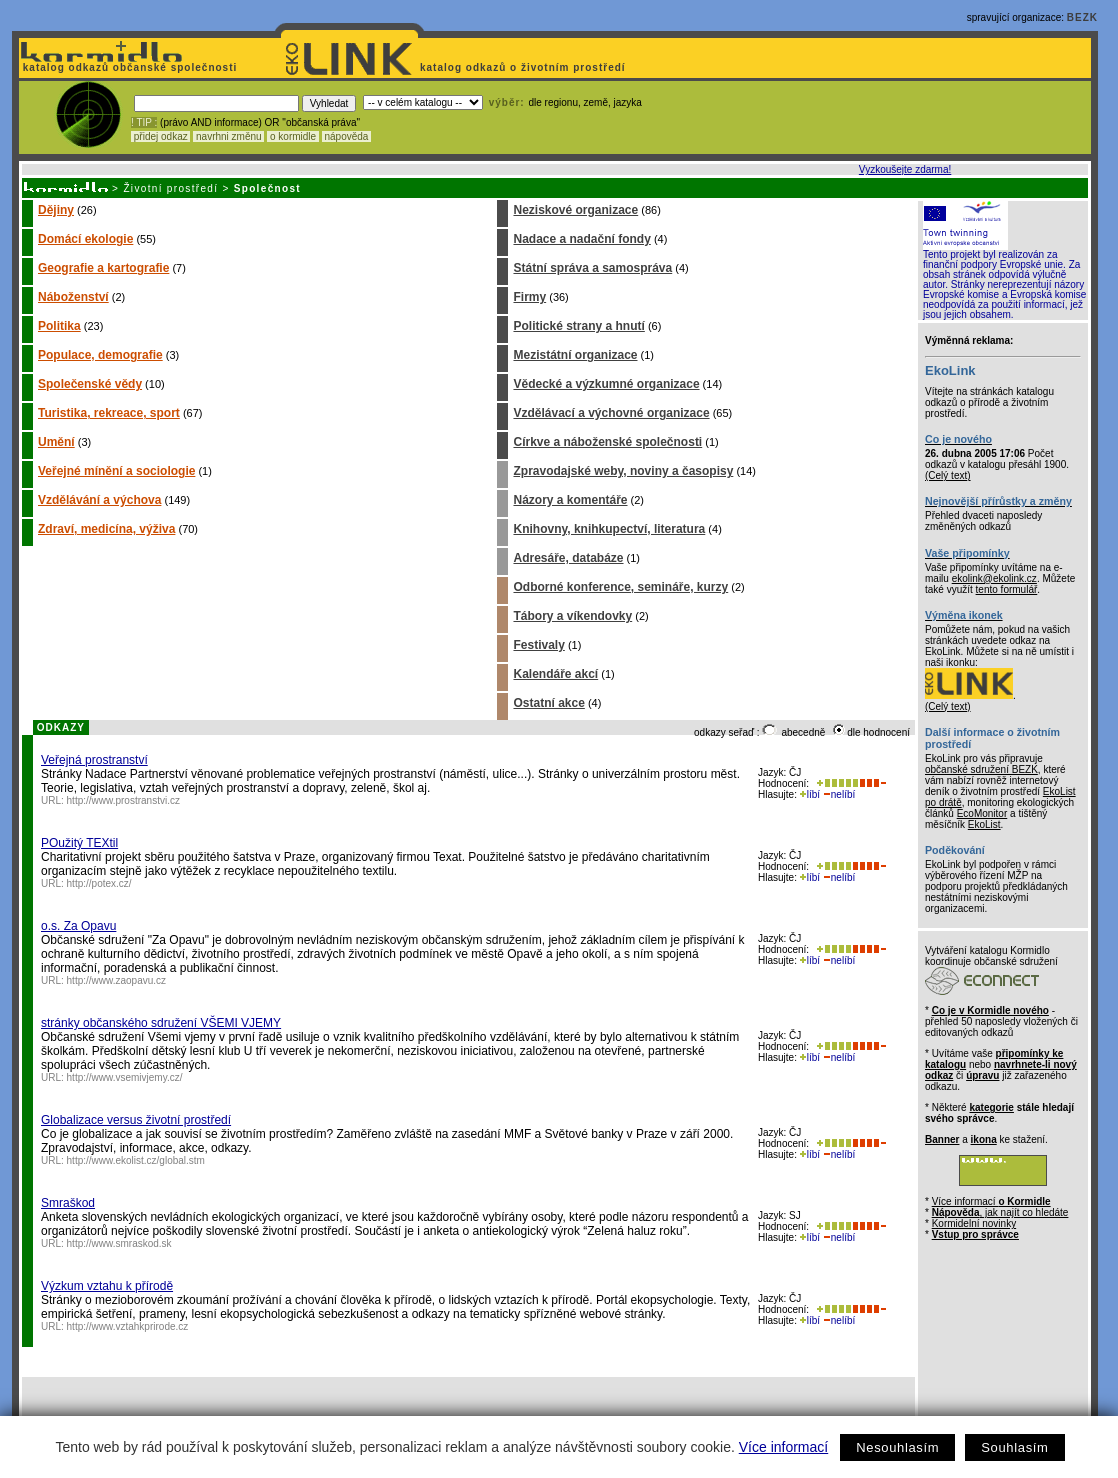 This screenshot has width=1118, height=1478. I want to click on Veřejné mínění a sociologie, so click(116, 471).